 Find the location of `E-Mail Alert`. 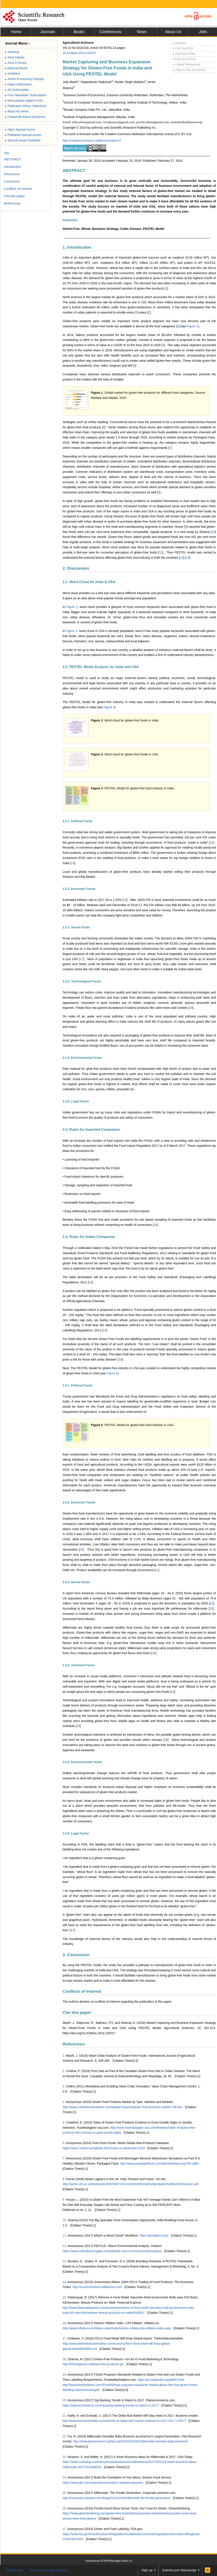

E-Mail Alert is located at coordinates (15, 2570).